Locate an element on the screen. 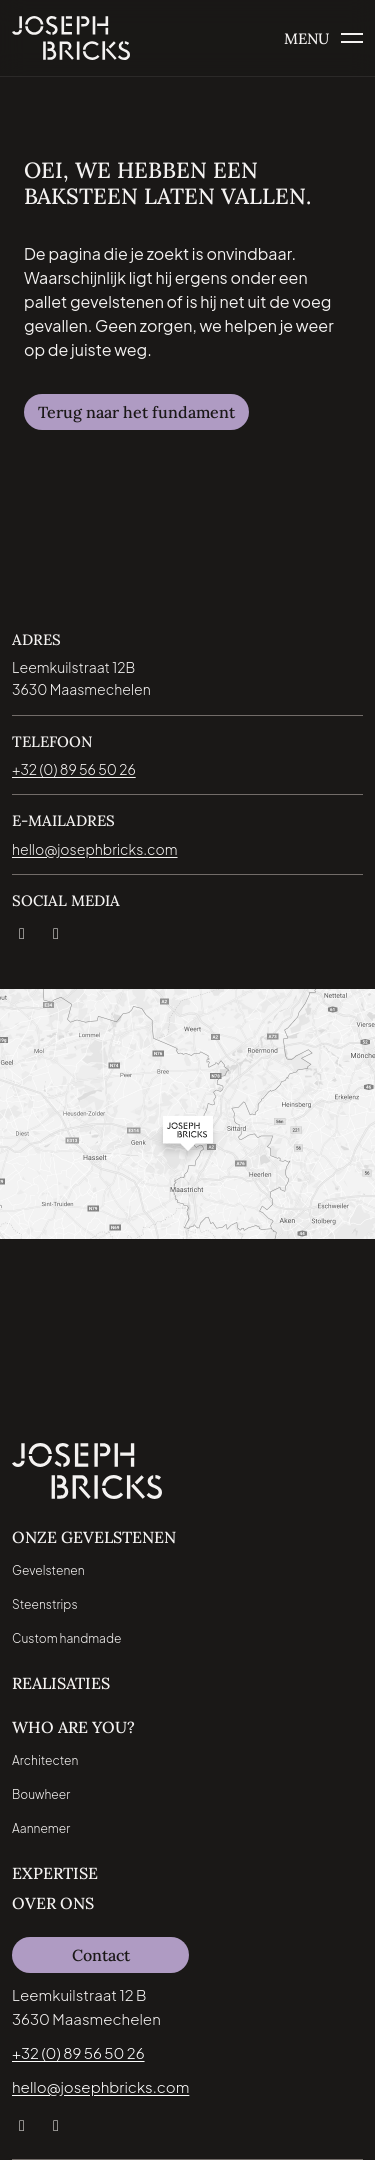 This screenshot has height=2160, width=375. Onze Gevelstenen is located at coordinates (94, 1537).